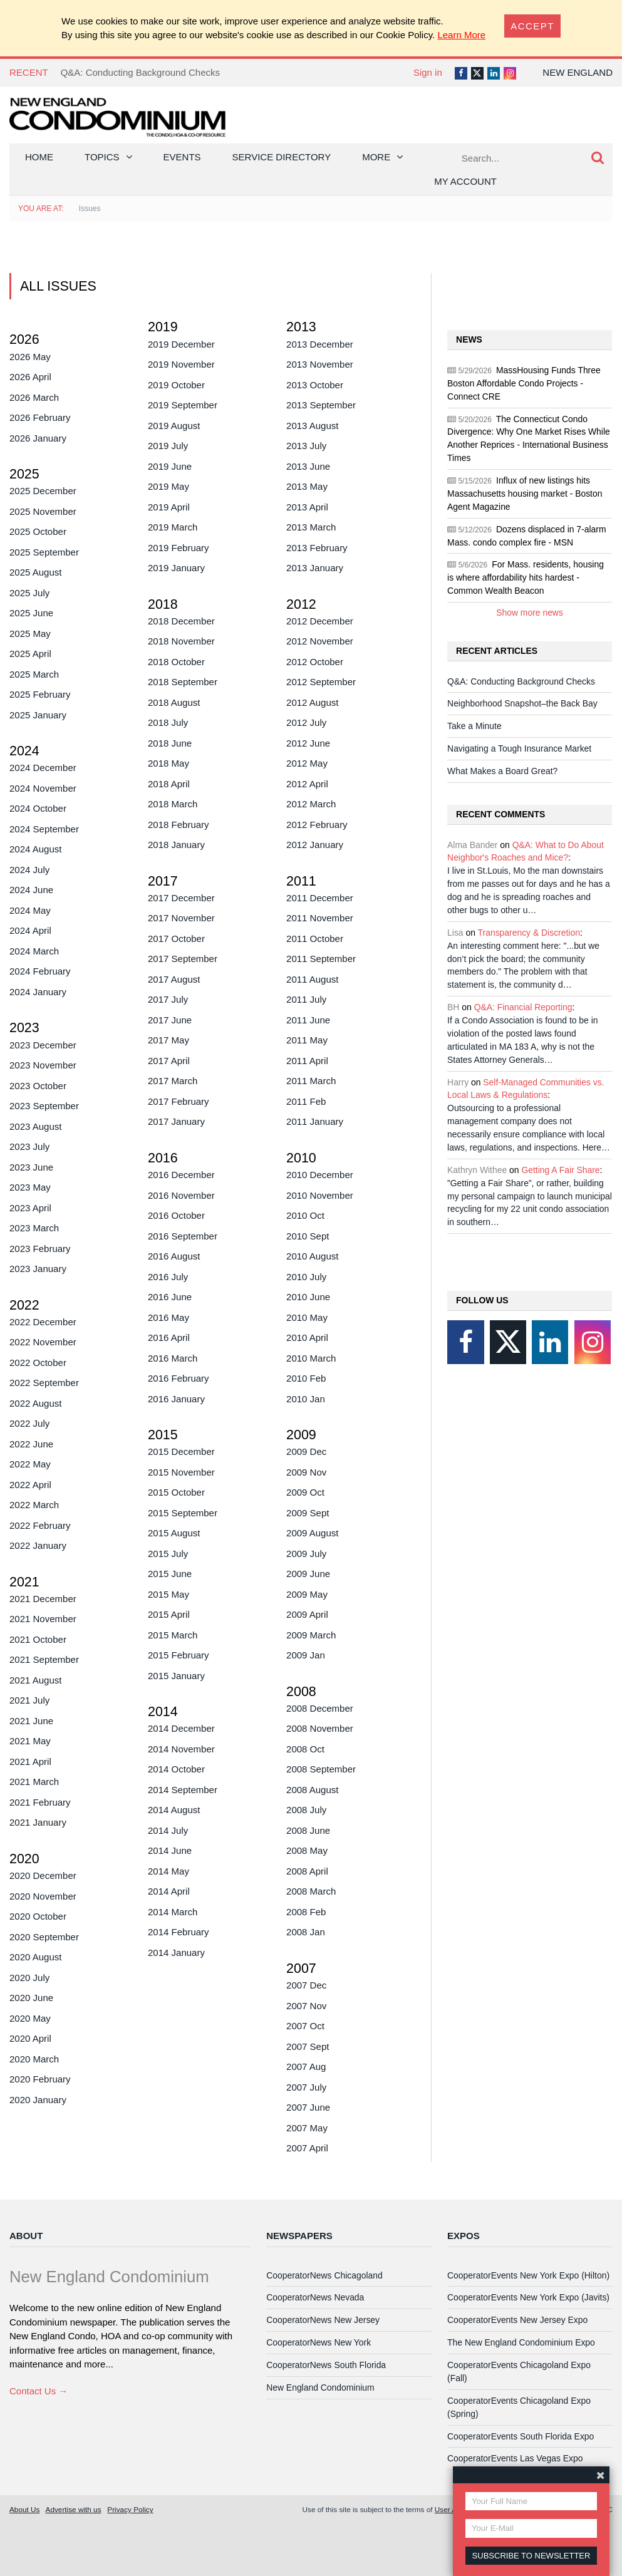 Image resolution: width=622 pixels, height=2576 pixels. Describe the element at coordinates (29, 869) in the screenshot. I see `2024 July` at that location.